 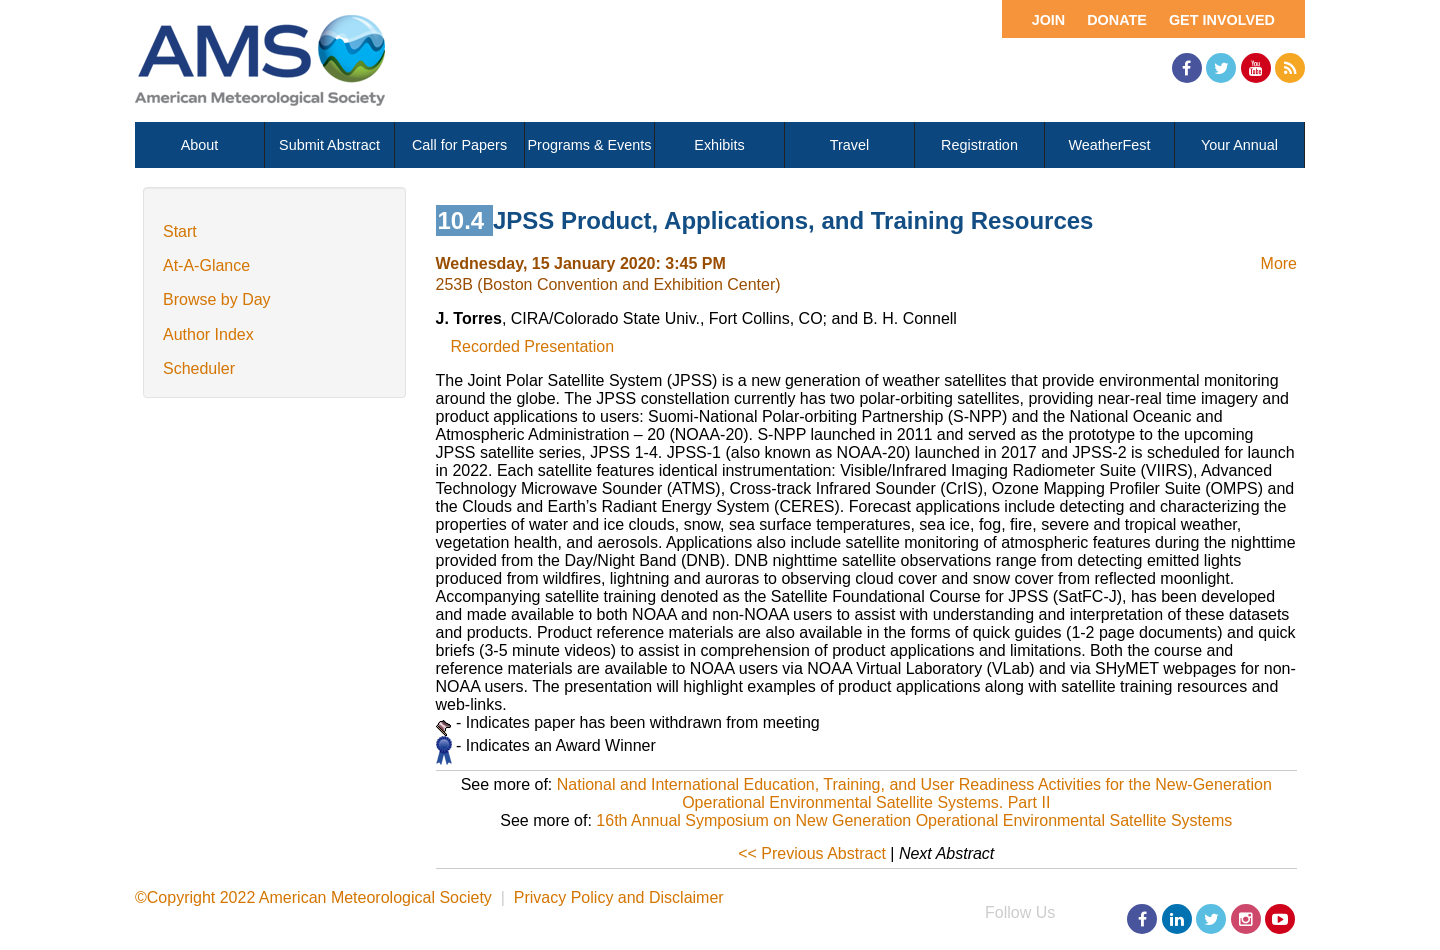 What do you see at coordinates (1222, 20) in the screenshot?
I see `Get Involved` at bounding box center [1222, 20].